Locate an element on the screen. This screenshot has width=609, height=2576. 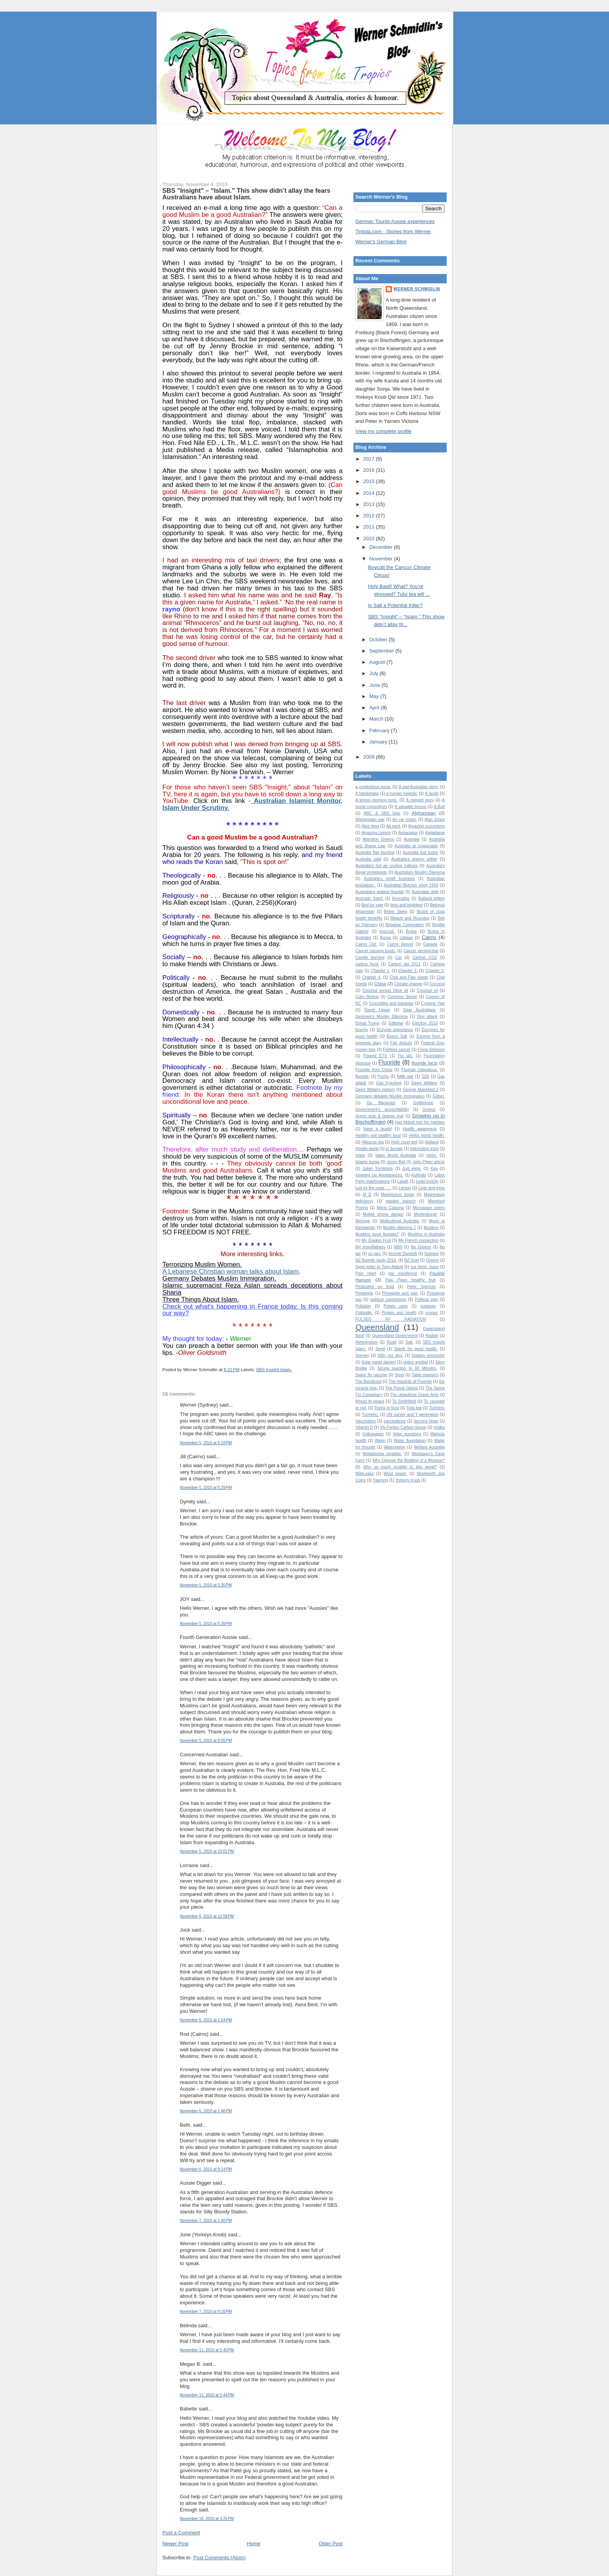
Microwave ovens is located at coordinates (429, 1208).